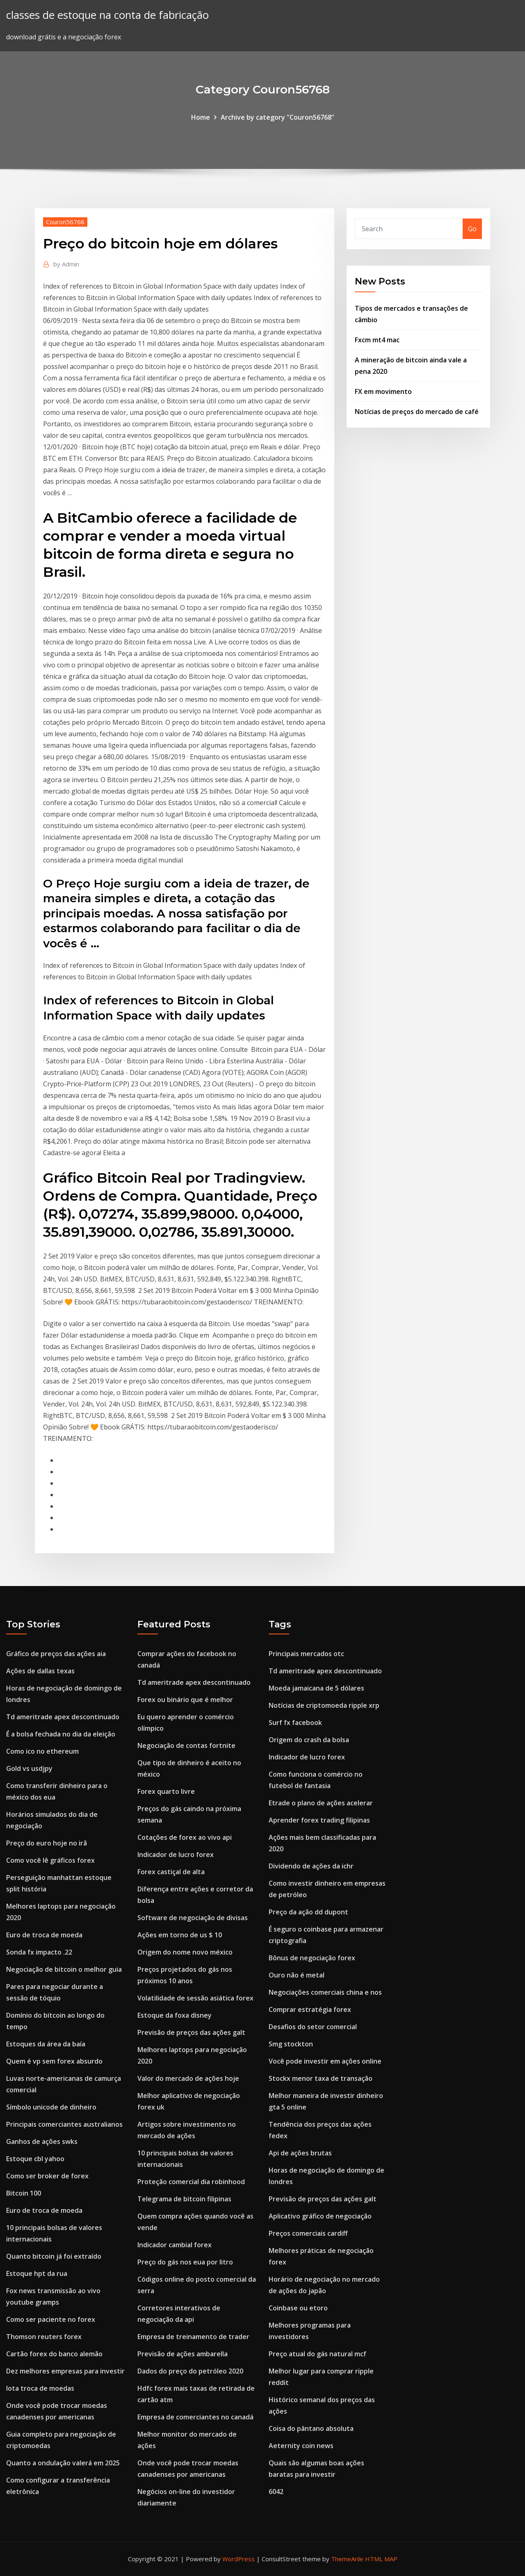  I want to click on Valor do mercado de ações hoje, so click(188, 2078).